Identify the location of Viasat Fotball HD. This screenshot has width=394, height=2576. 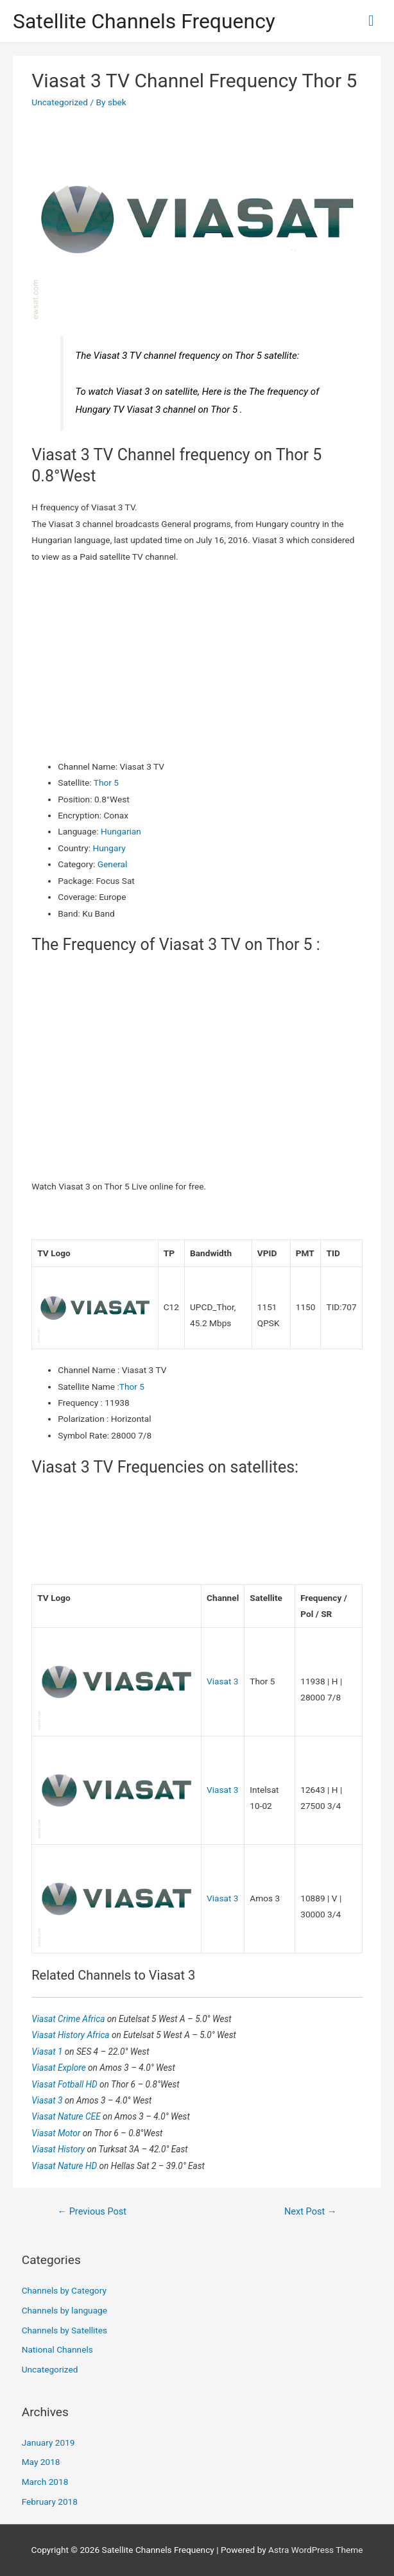
(65, 2084).